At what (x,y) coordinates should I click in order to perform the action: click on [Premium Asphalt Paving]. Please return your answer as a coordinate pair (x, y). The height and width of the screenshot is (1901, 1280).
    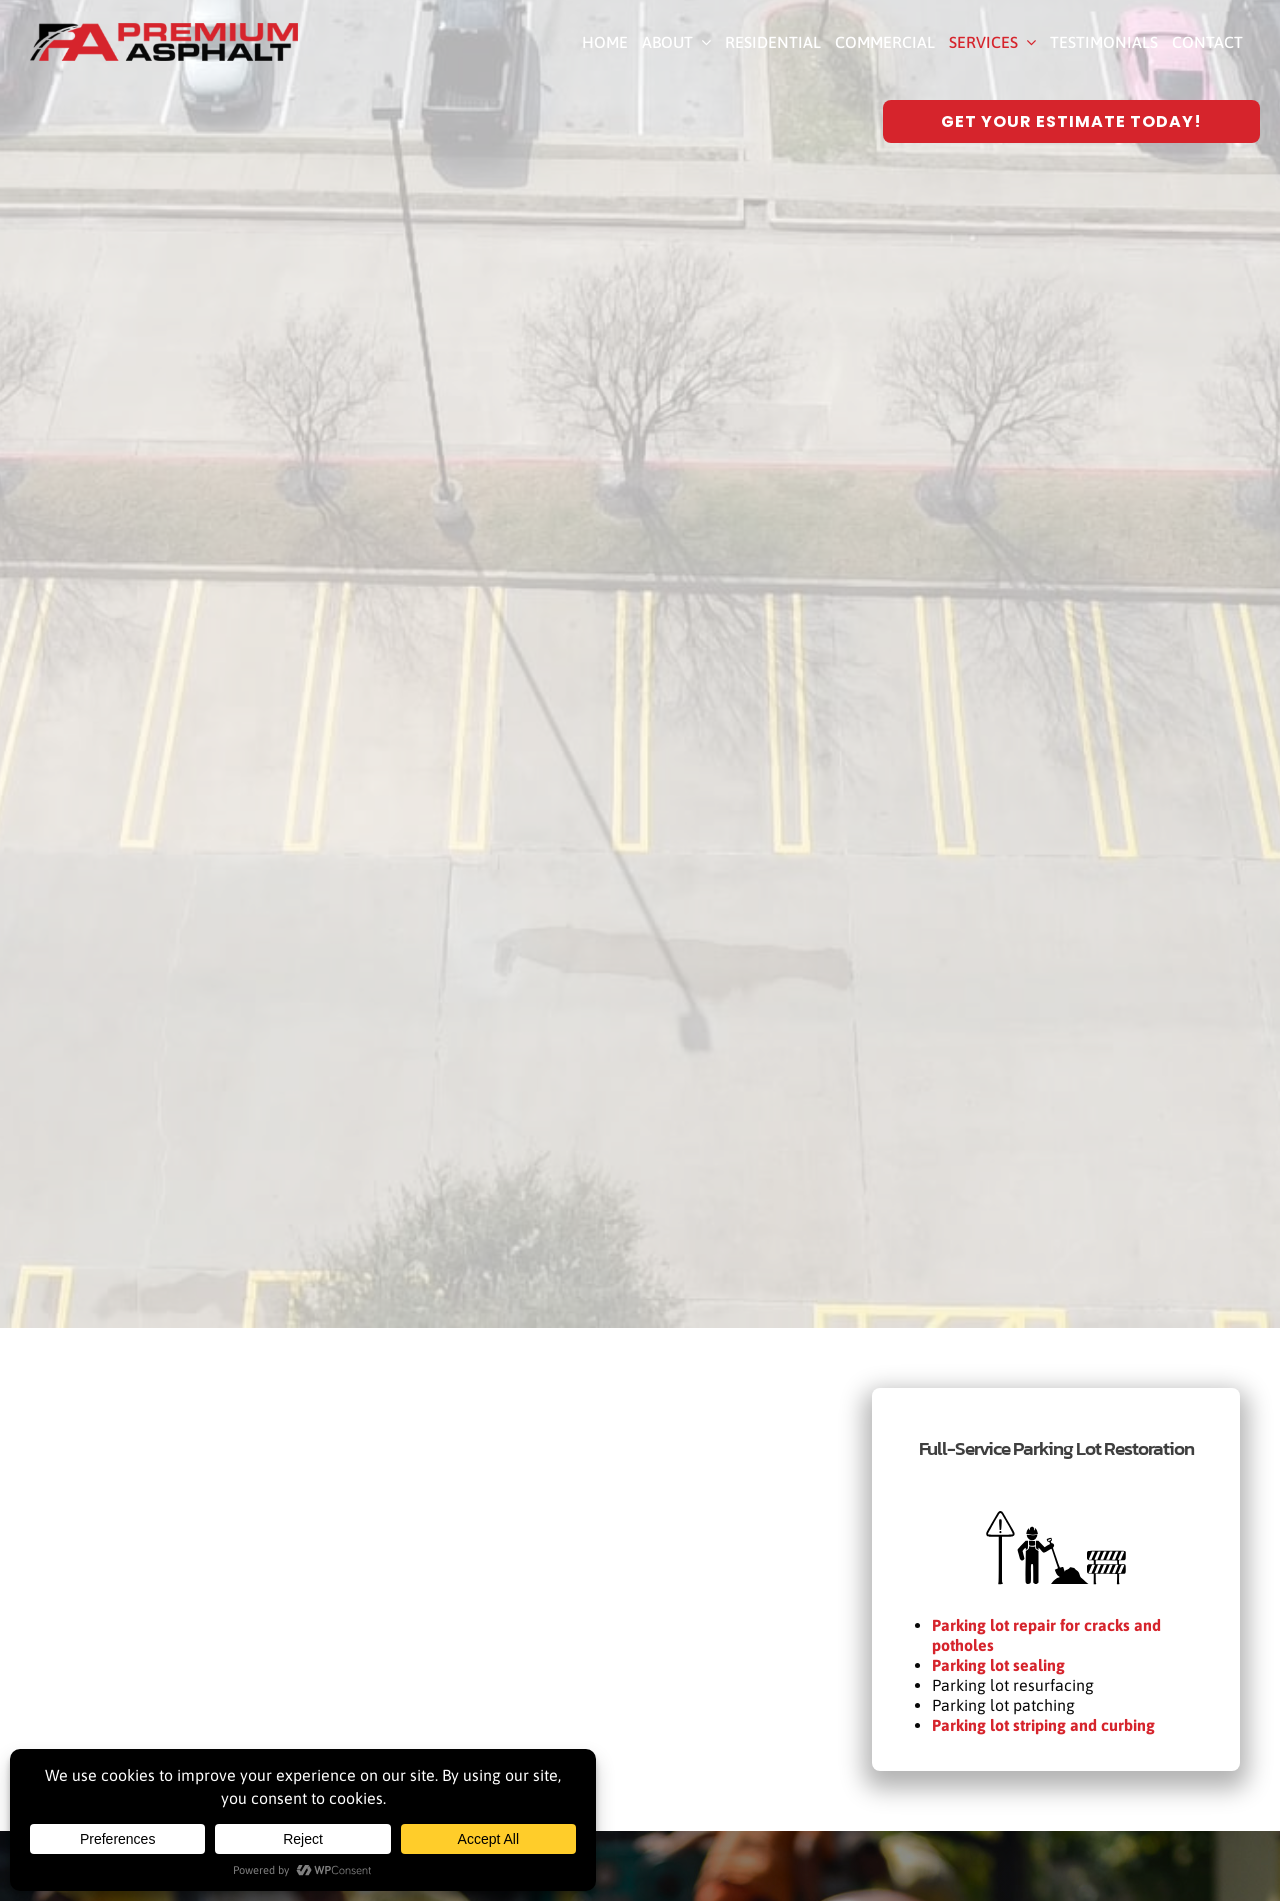
    Looking at the image, I should click on (164, 31).